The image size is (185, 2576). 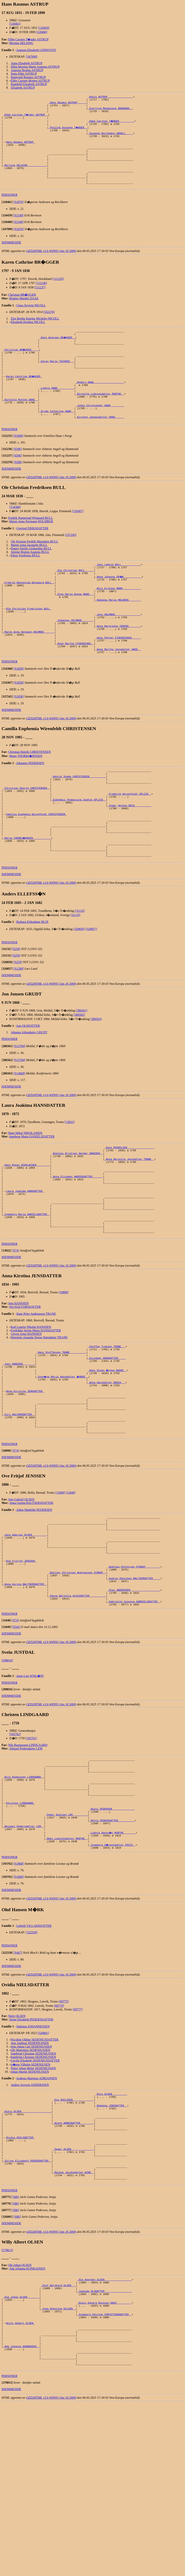 I want to click on Willy Albert OLSEN, so click(x=20, y=2487).